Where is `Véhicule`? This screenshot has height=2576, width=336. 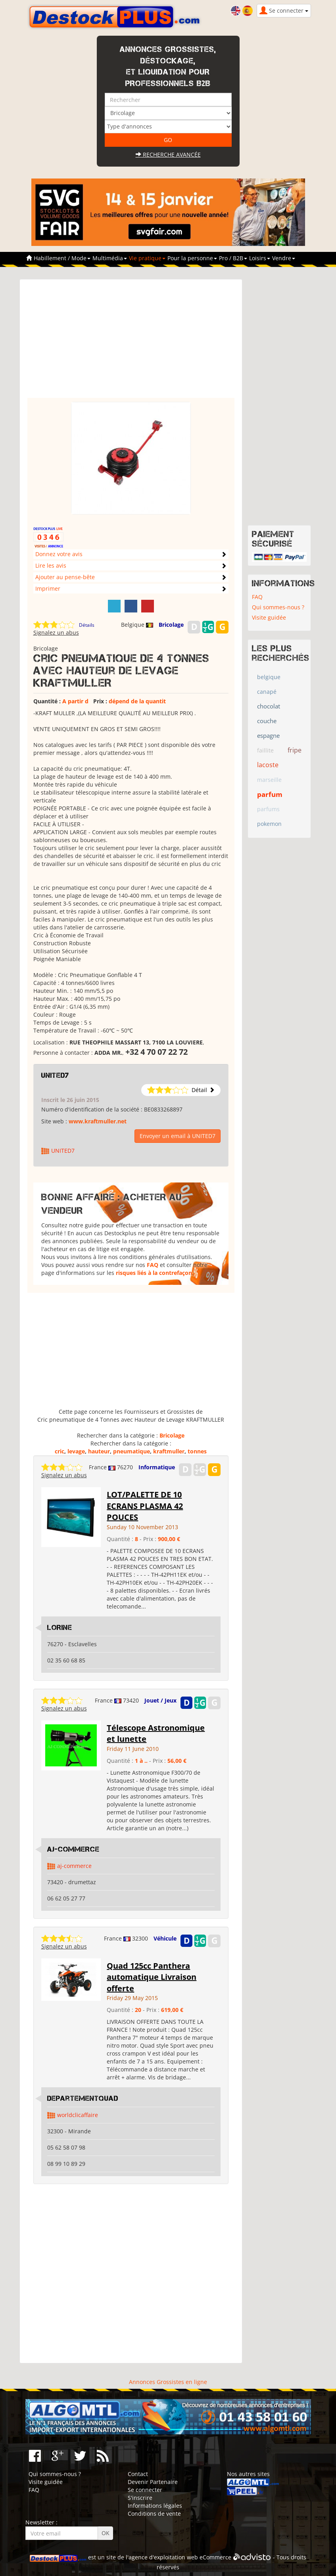 Véhicule is located at coordinates (165, 1938).